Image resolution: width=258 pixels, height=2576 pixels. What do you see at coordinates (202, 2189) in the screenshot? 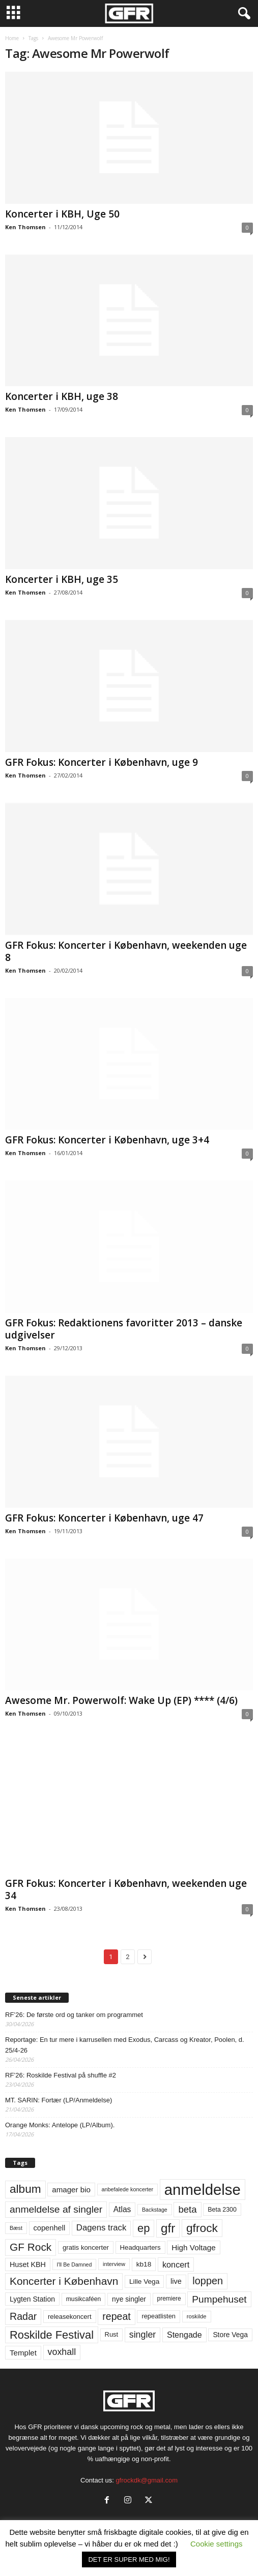
I see `anmeldelse [anmeldelse (654 elementer)]` at bounding box center [202, 2189].